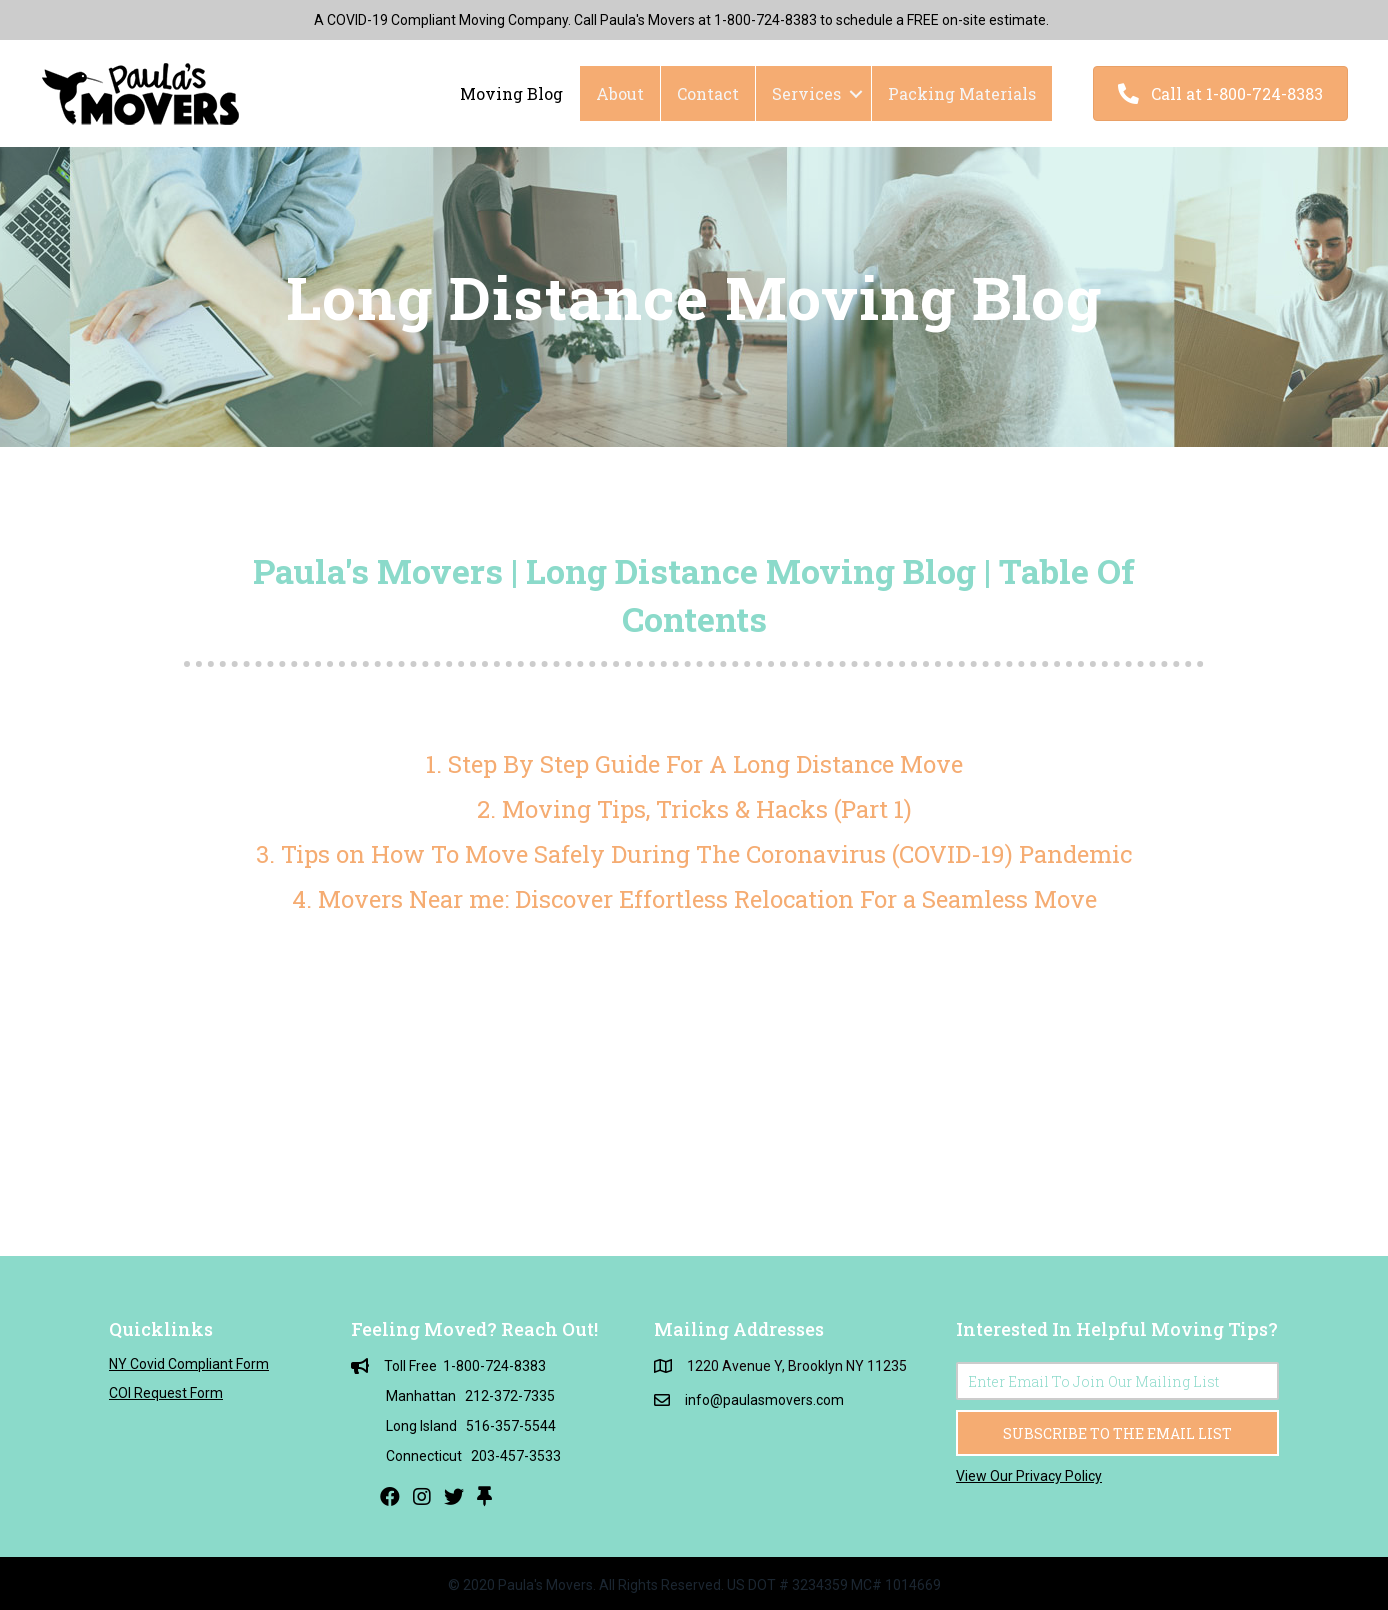 This screenshot has width=1388, height=1610. What do you see at coordinates (694, 764) in the screenshot?
I see `1. Step By Step Guide For A Long Distance Move` at bounding box center [694, 764].